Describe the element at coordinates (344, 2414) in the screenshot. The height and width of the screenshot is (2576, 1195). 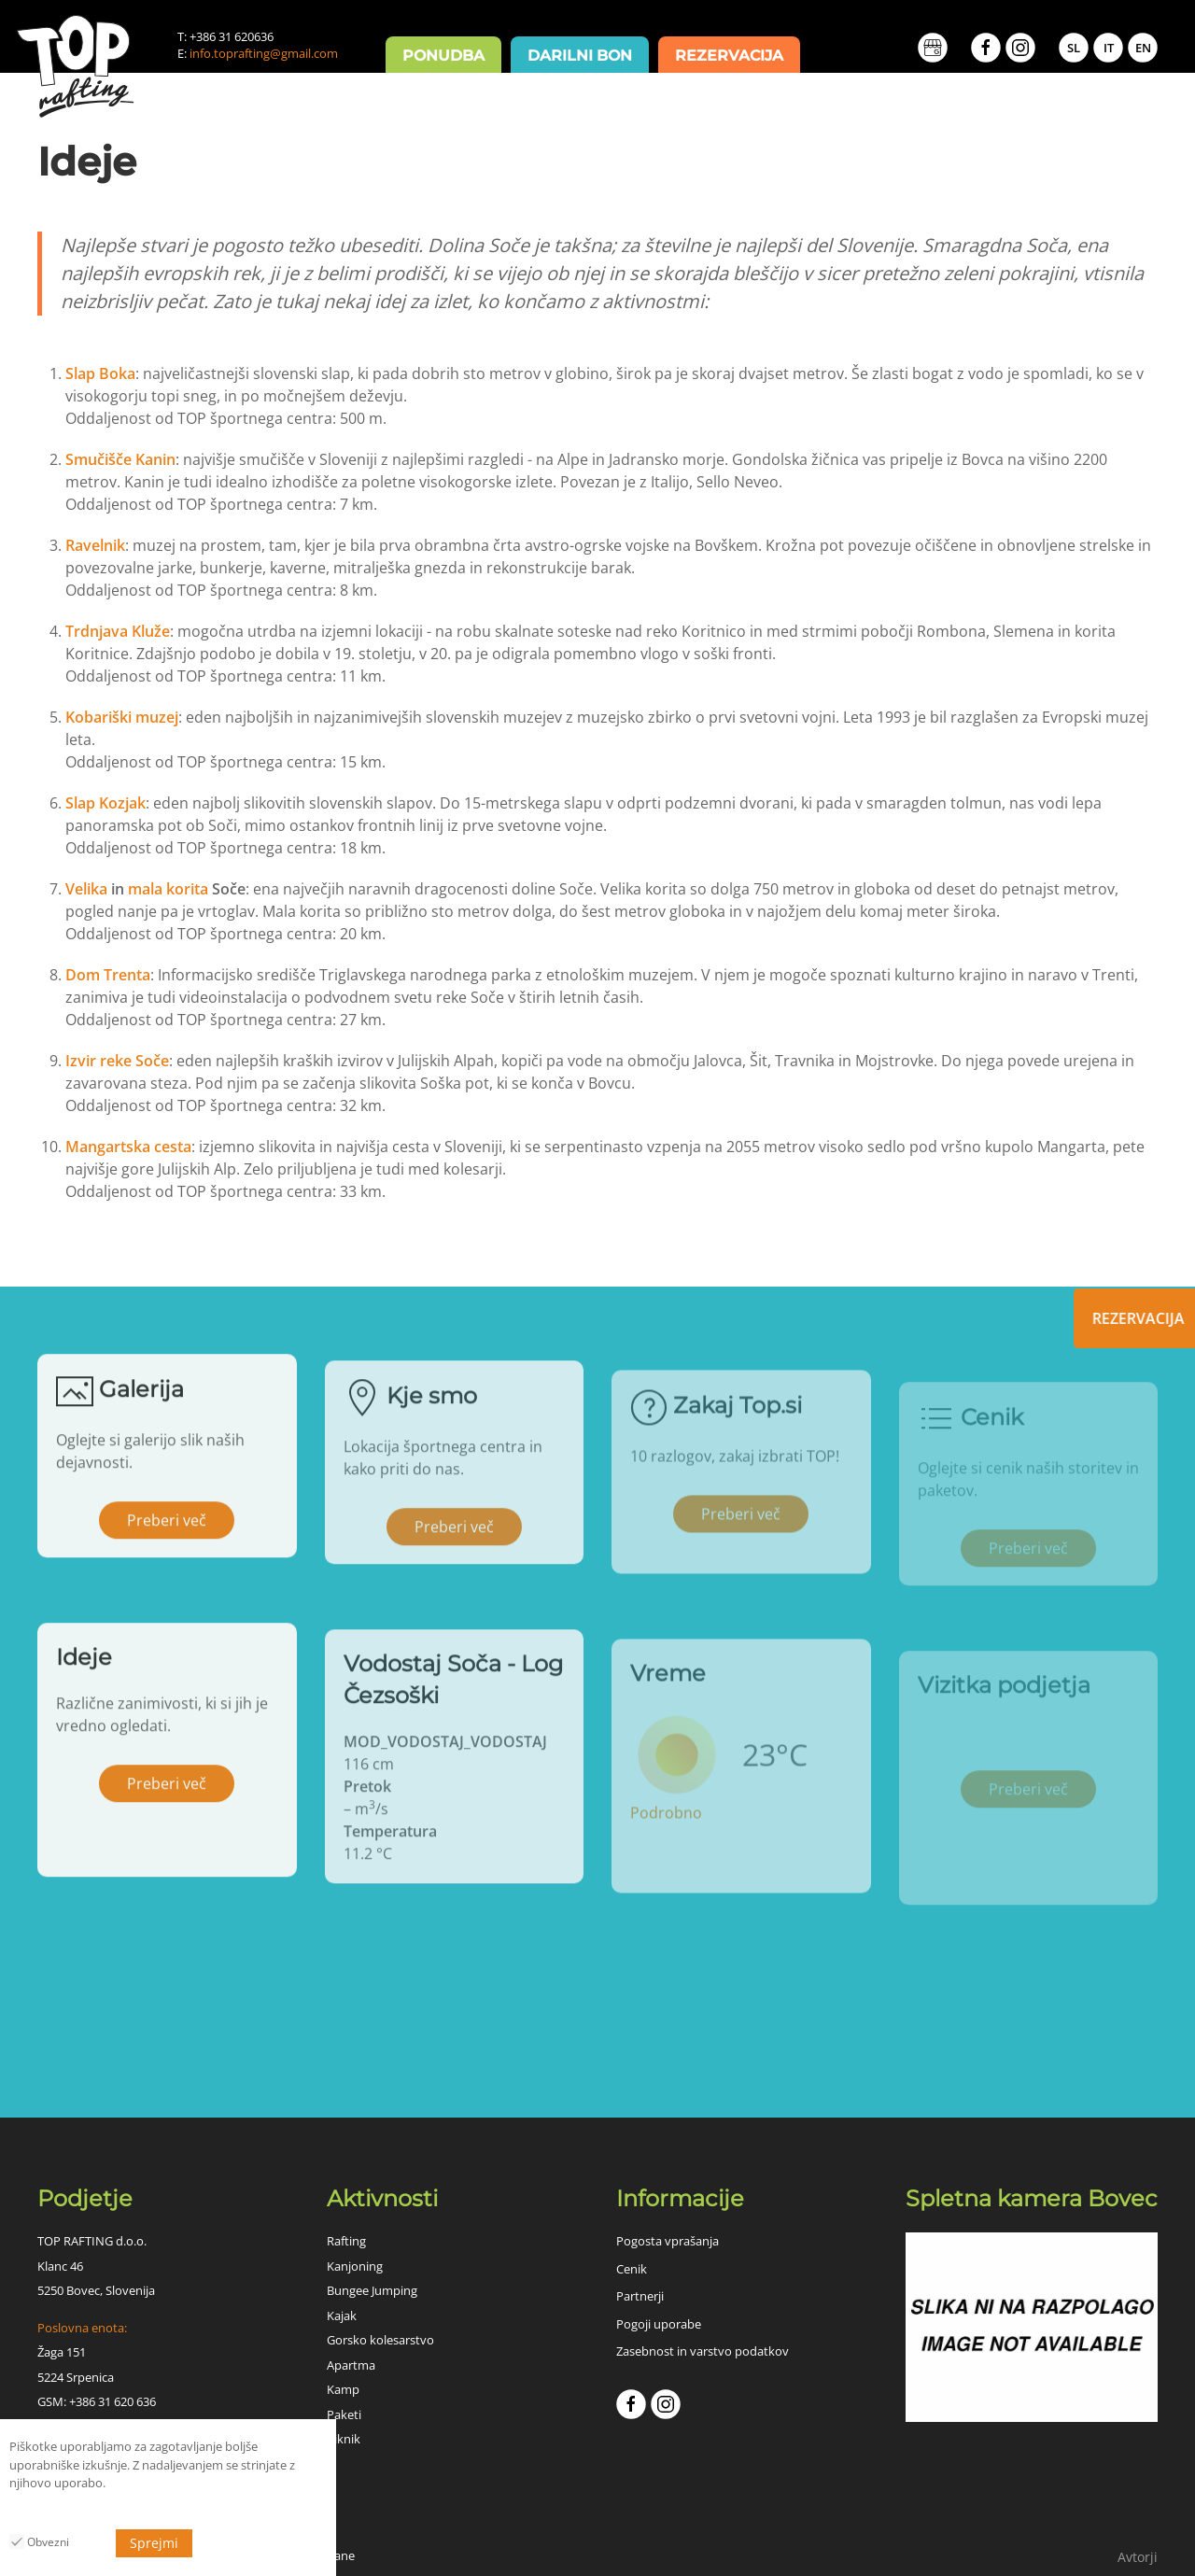
I see `Paketi` at that location.